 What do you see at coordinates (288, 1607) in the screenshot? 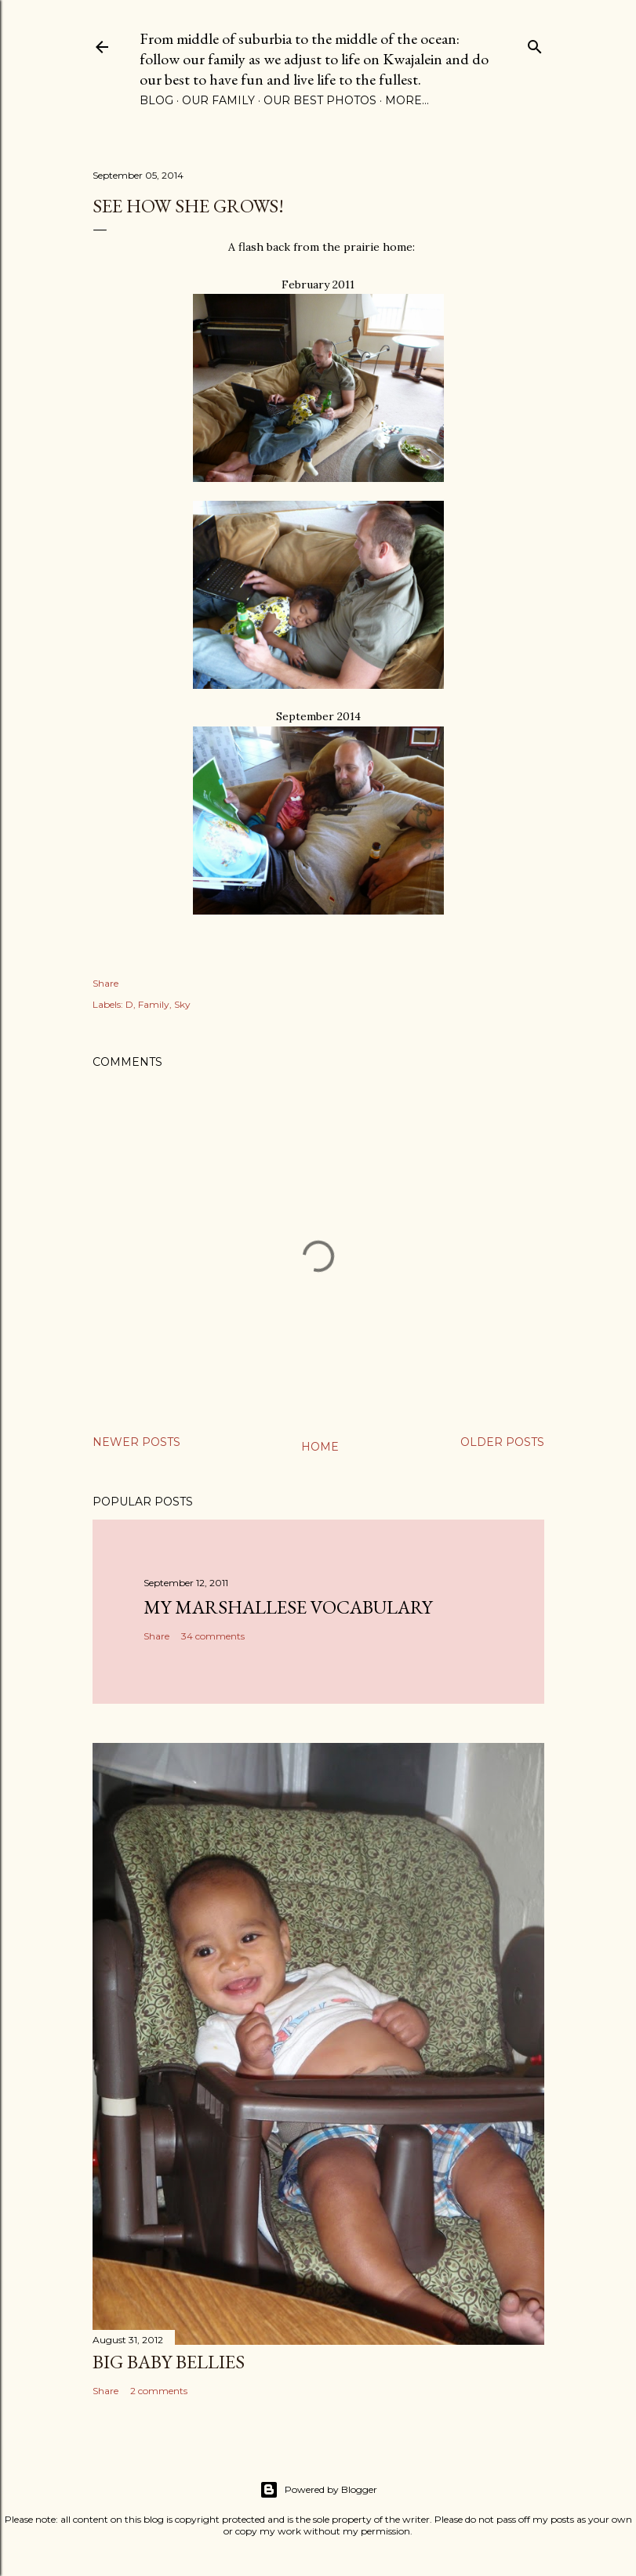
I see `My Marshallese Vocabulary` at bounding box center [288, 1607].